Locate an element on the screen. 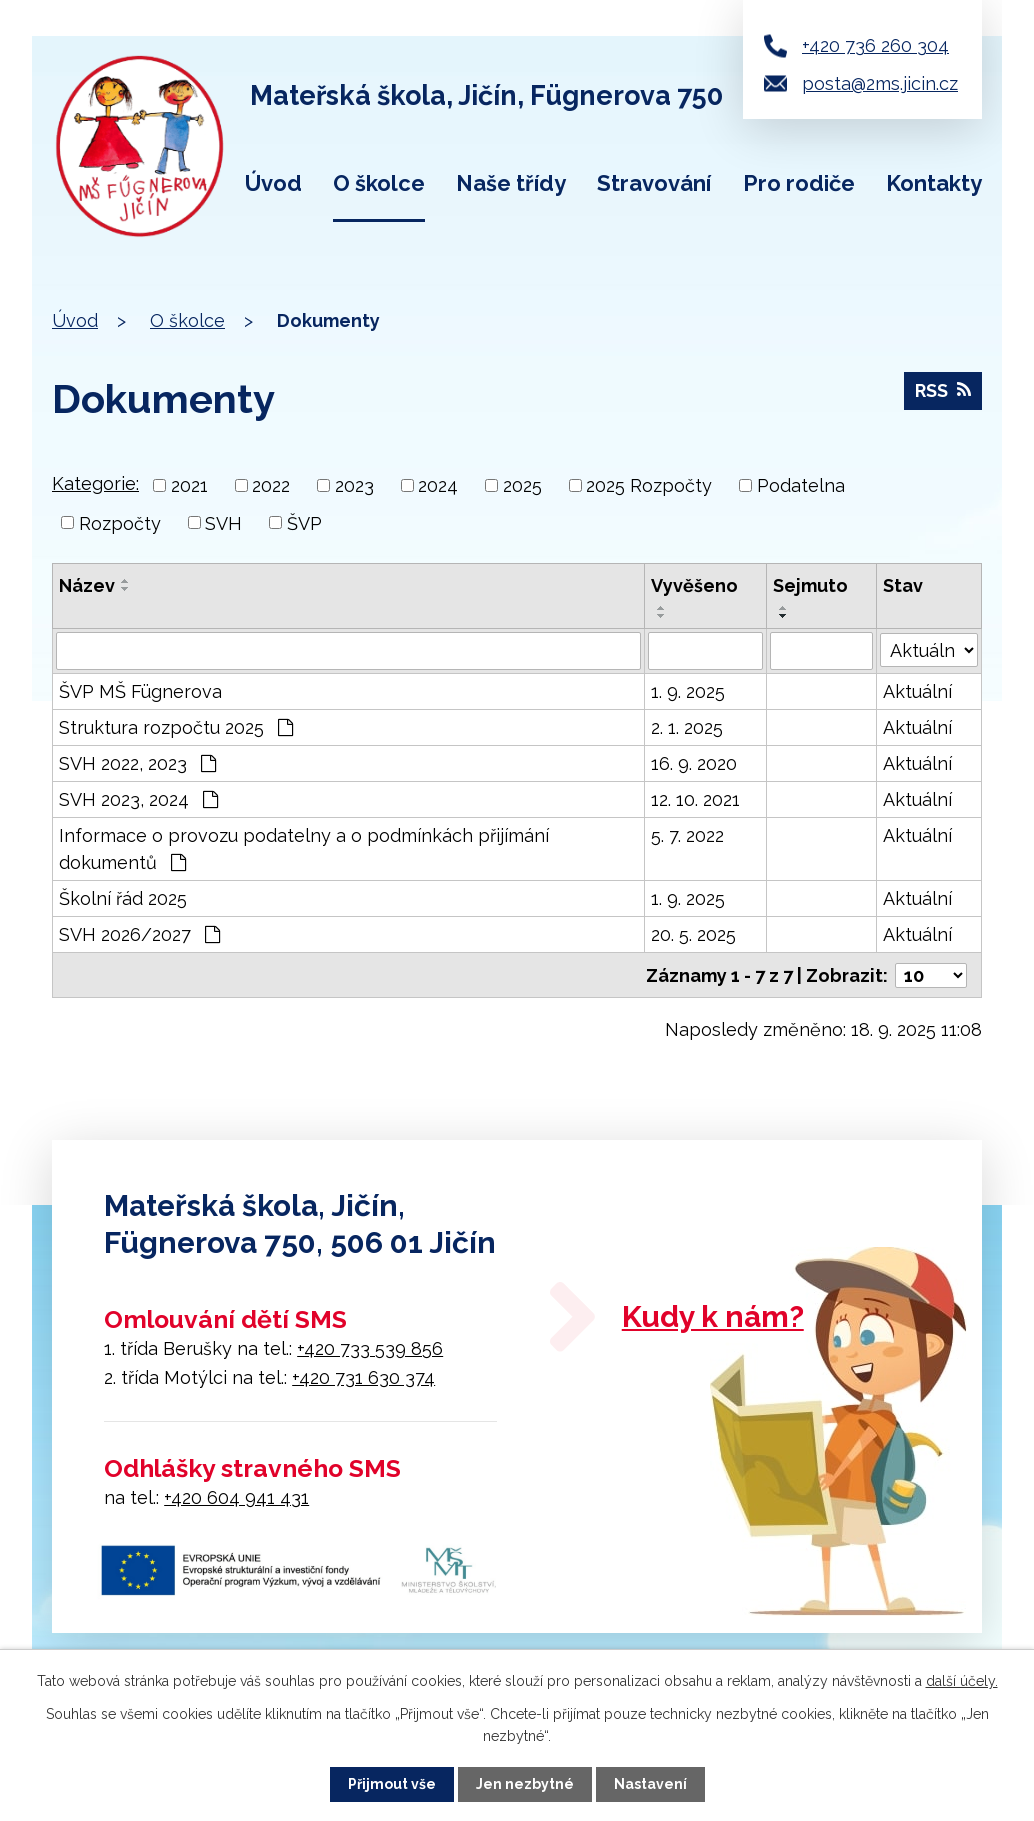 Image resolution: width=1034 pixels, height=1821 pixels. 2023 is located at coordinates (354, 485).